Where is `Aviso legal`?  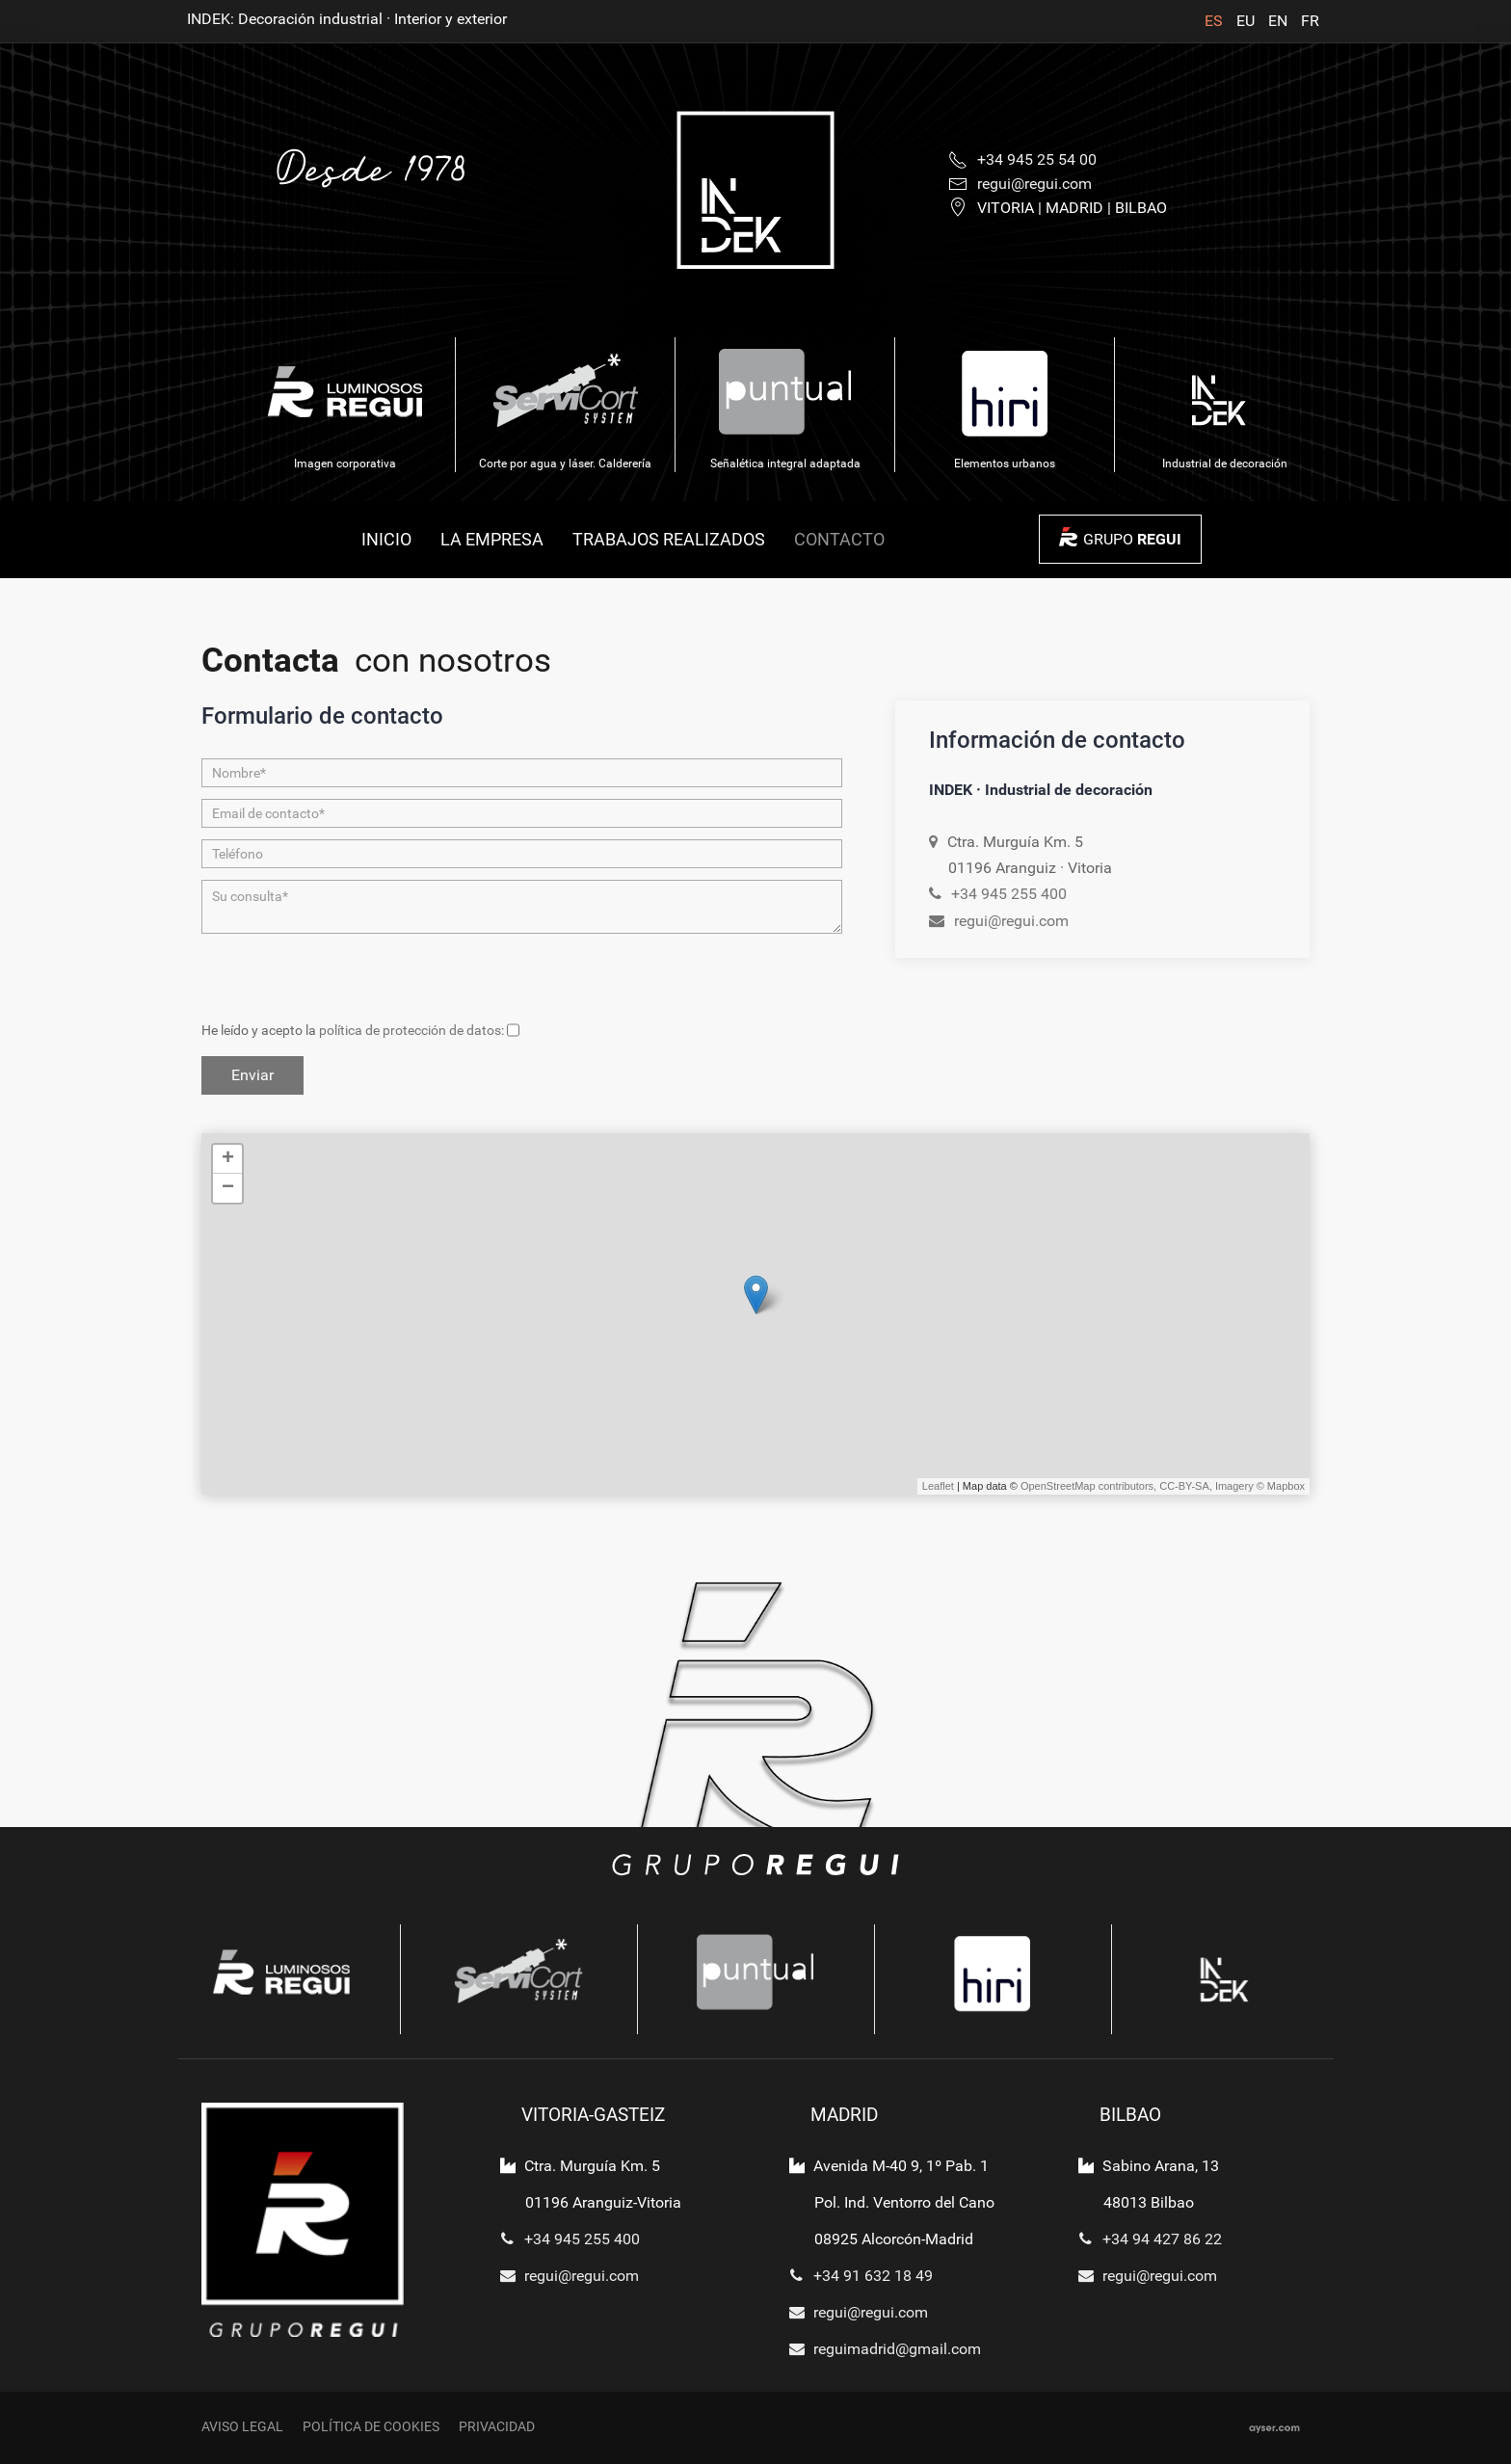
Aviso legal is located at coordinates (242, 2426).